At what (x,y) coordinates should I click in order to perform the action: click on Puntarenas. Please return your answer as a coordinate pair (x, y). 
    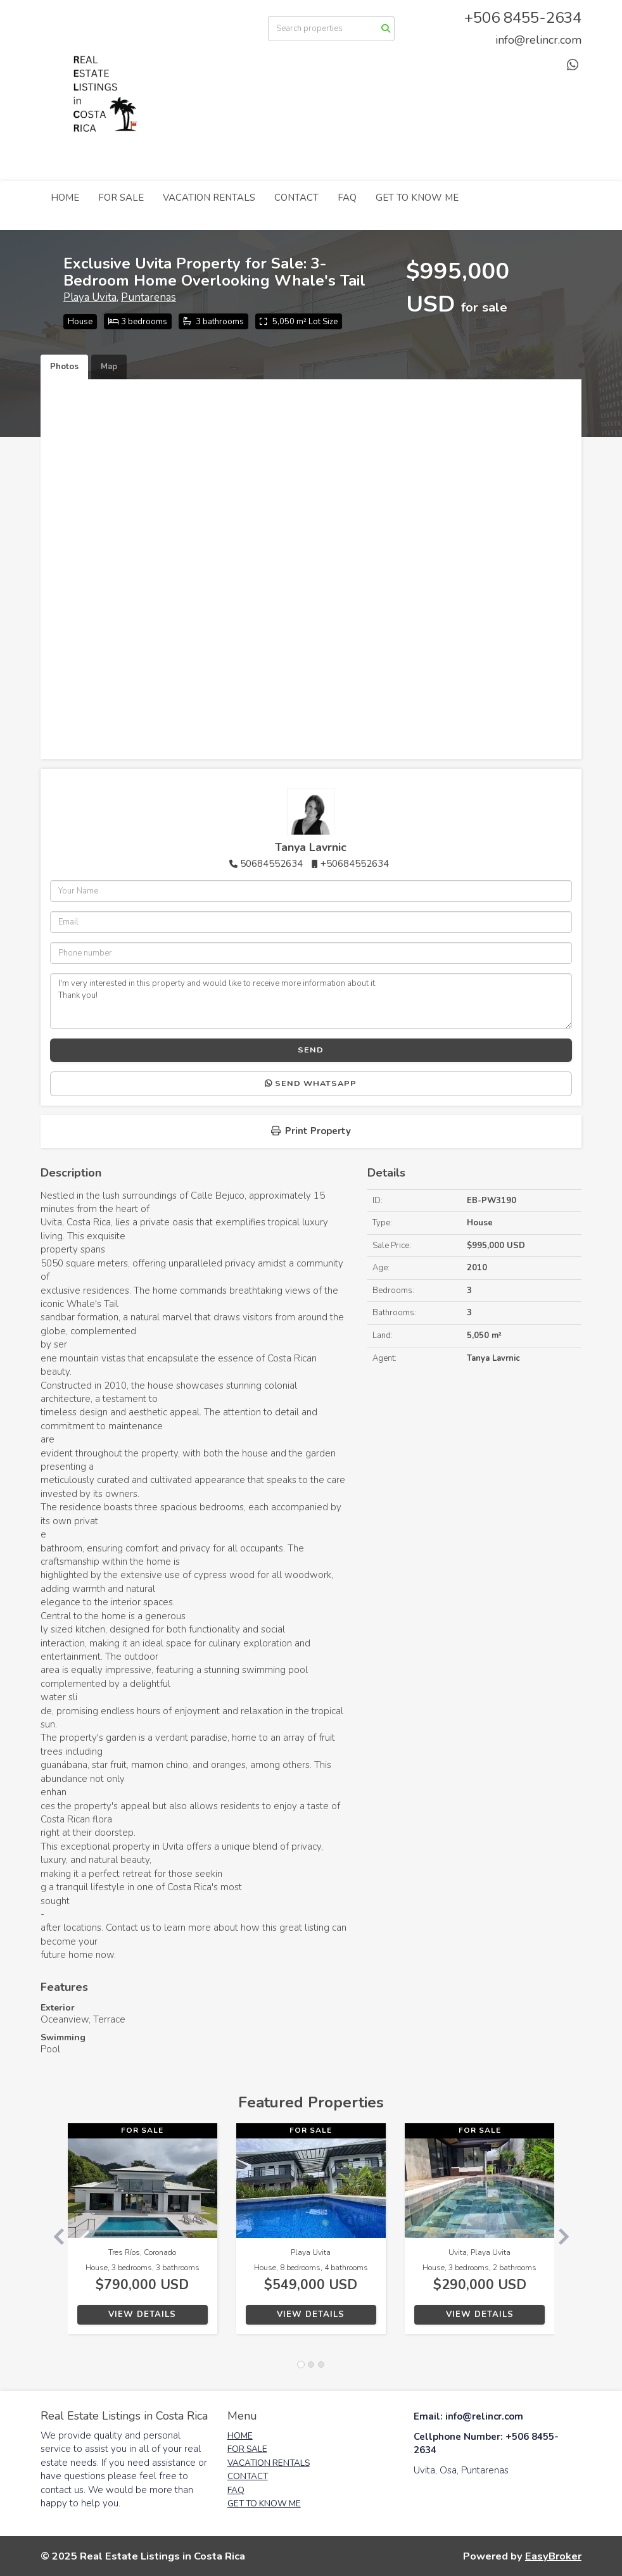
    Looking at the image, I should click on (148, 297).